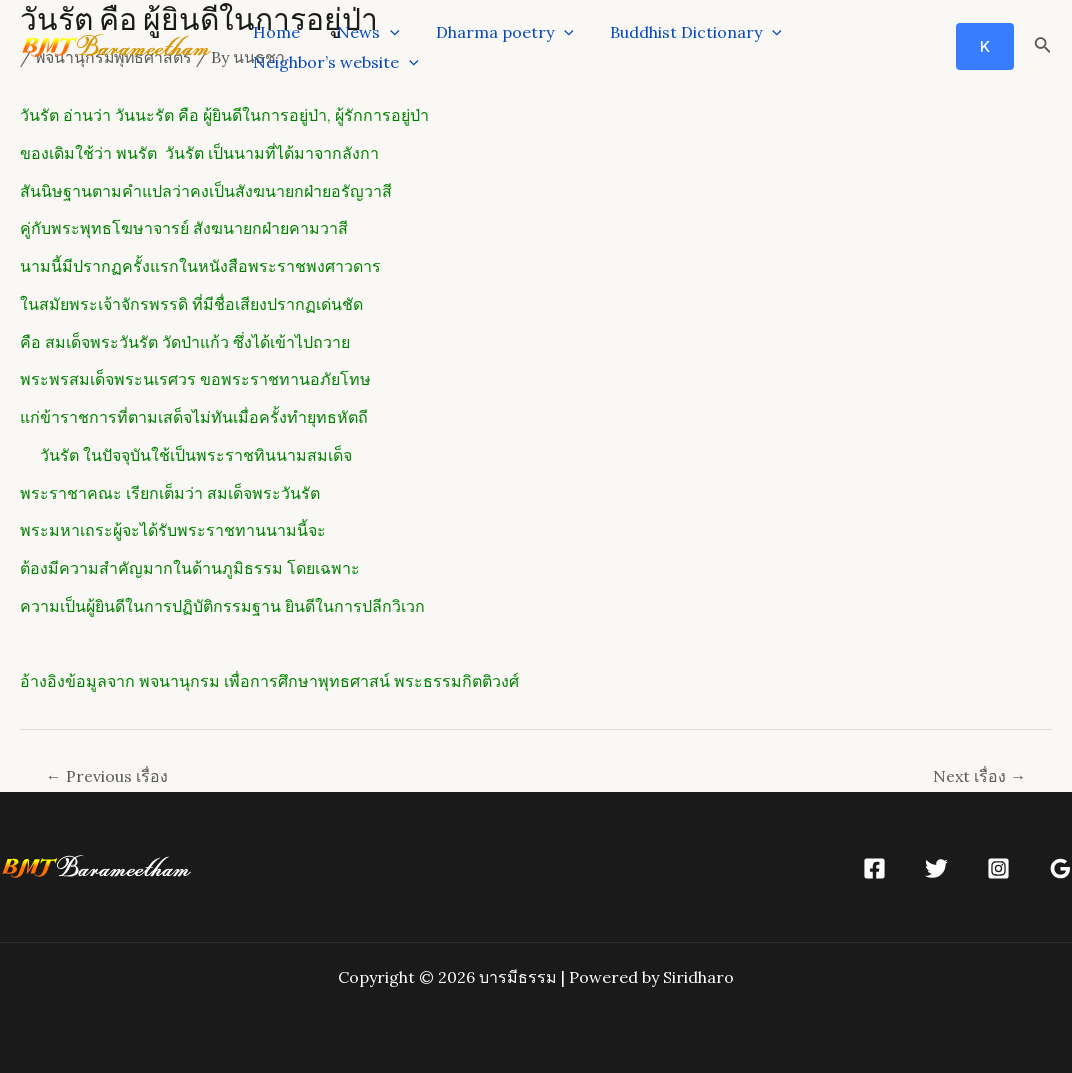 Image resolution: width=1072 pixels, height=1073 pixels. What do you see at coordinates (334, 62) in the screenshot?
I see `Neighbor’s website` at bounding box center [334, 62].